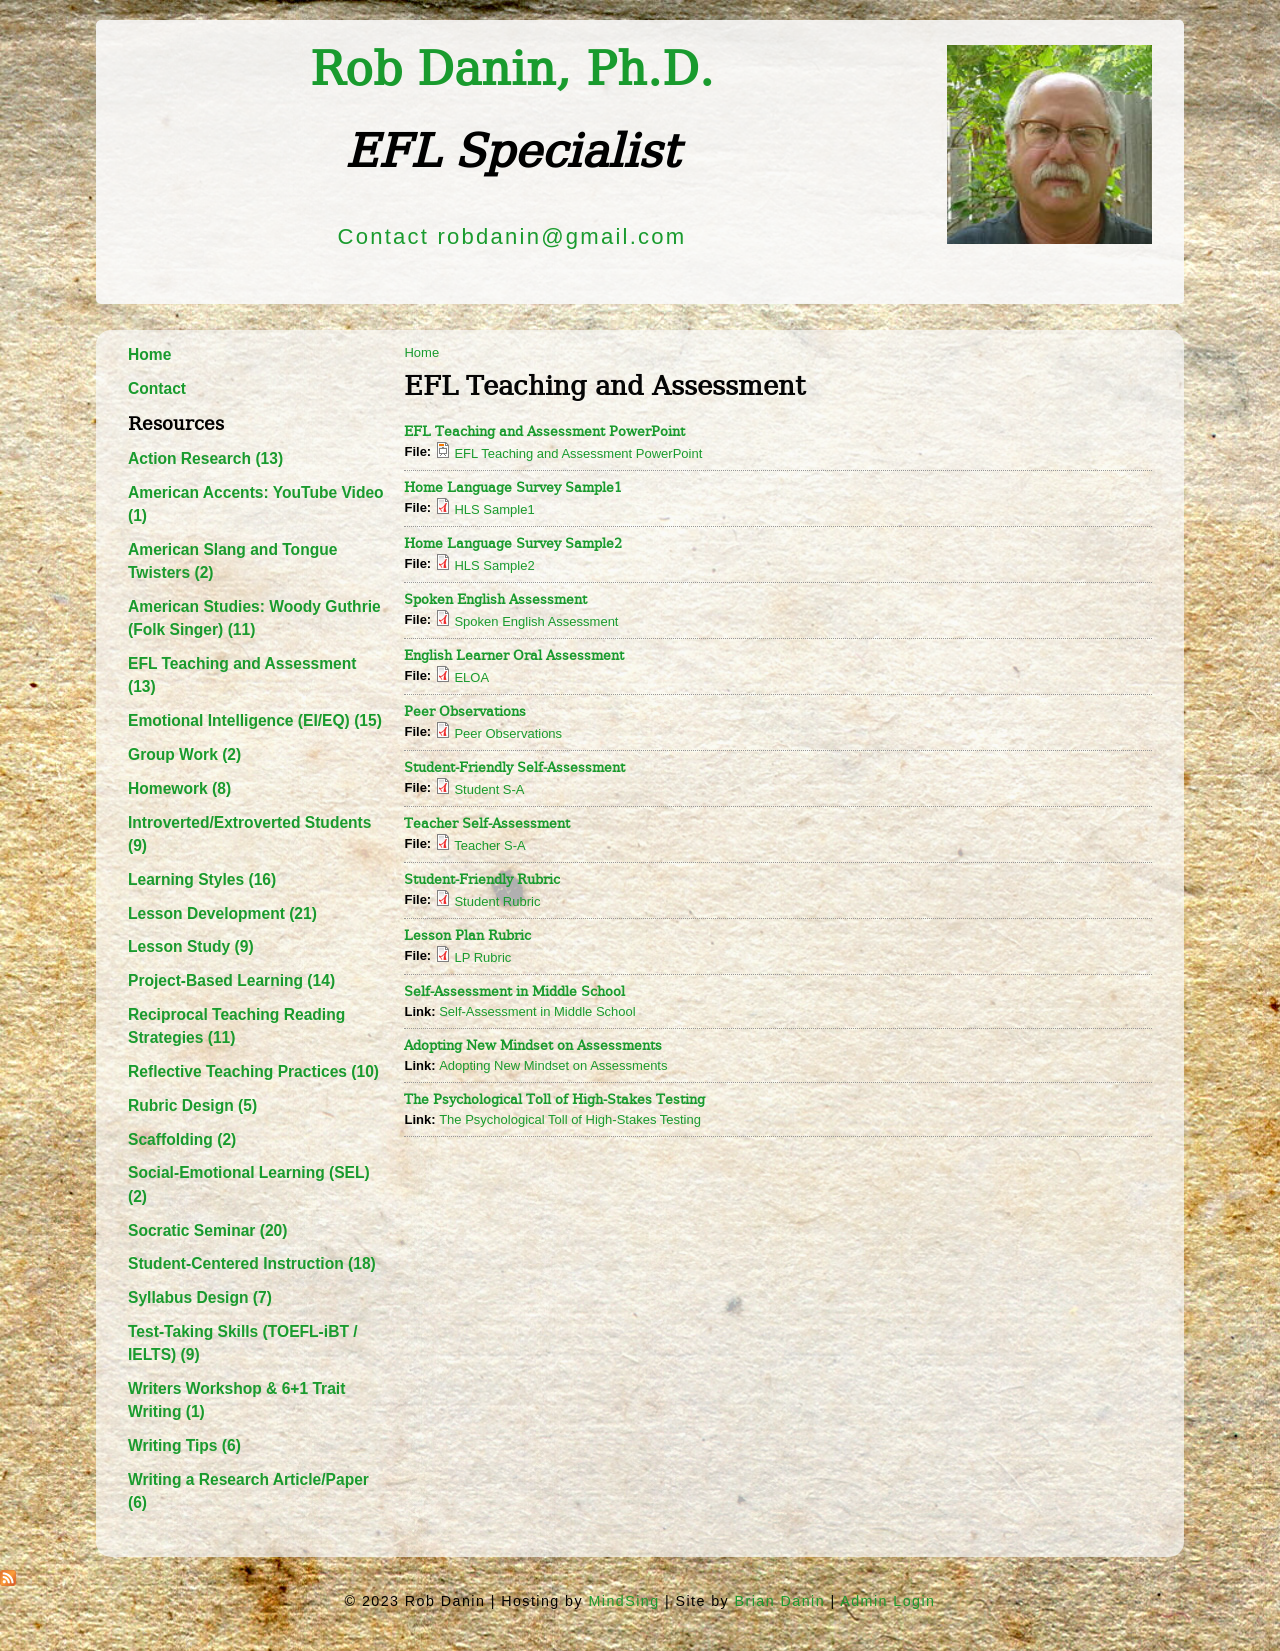  I want to click on Student-Friendly Rubric, so click(482, 879).